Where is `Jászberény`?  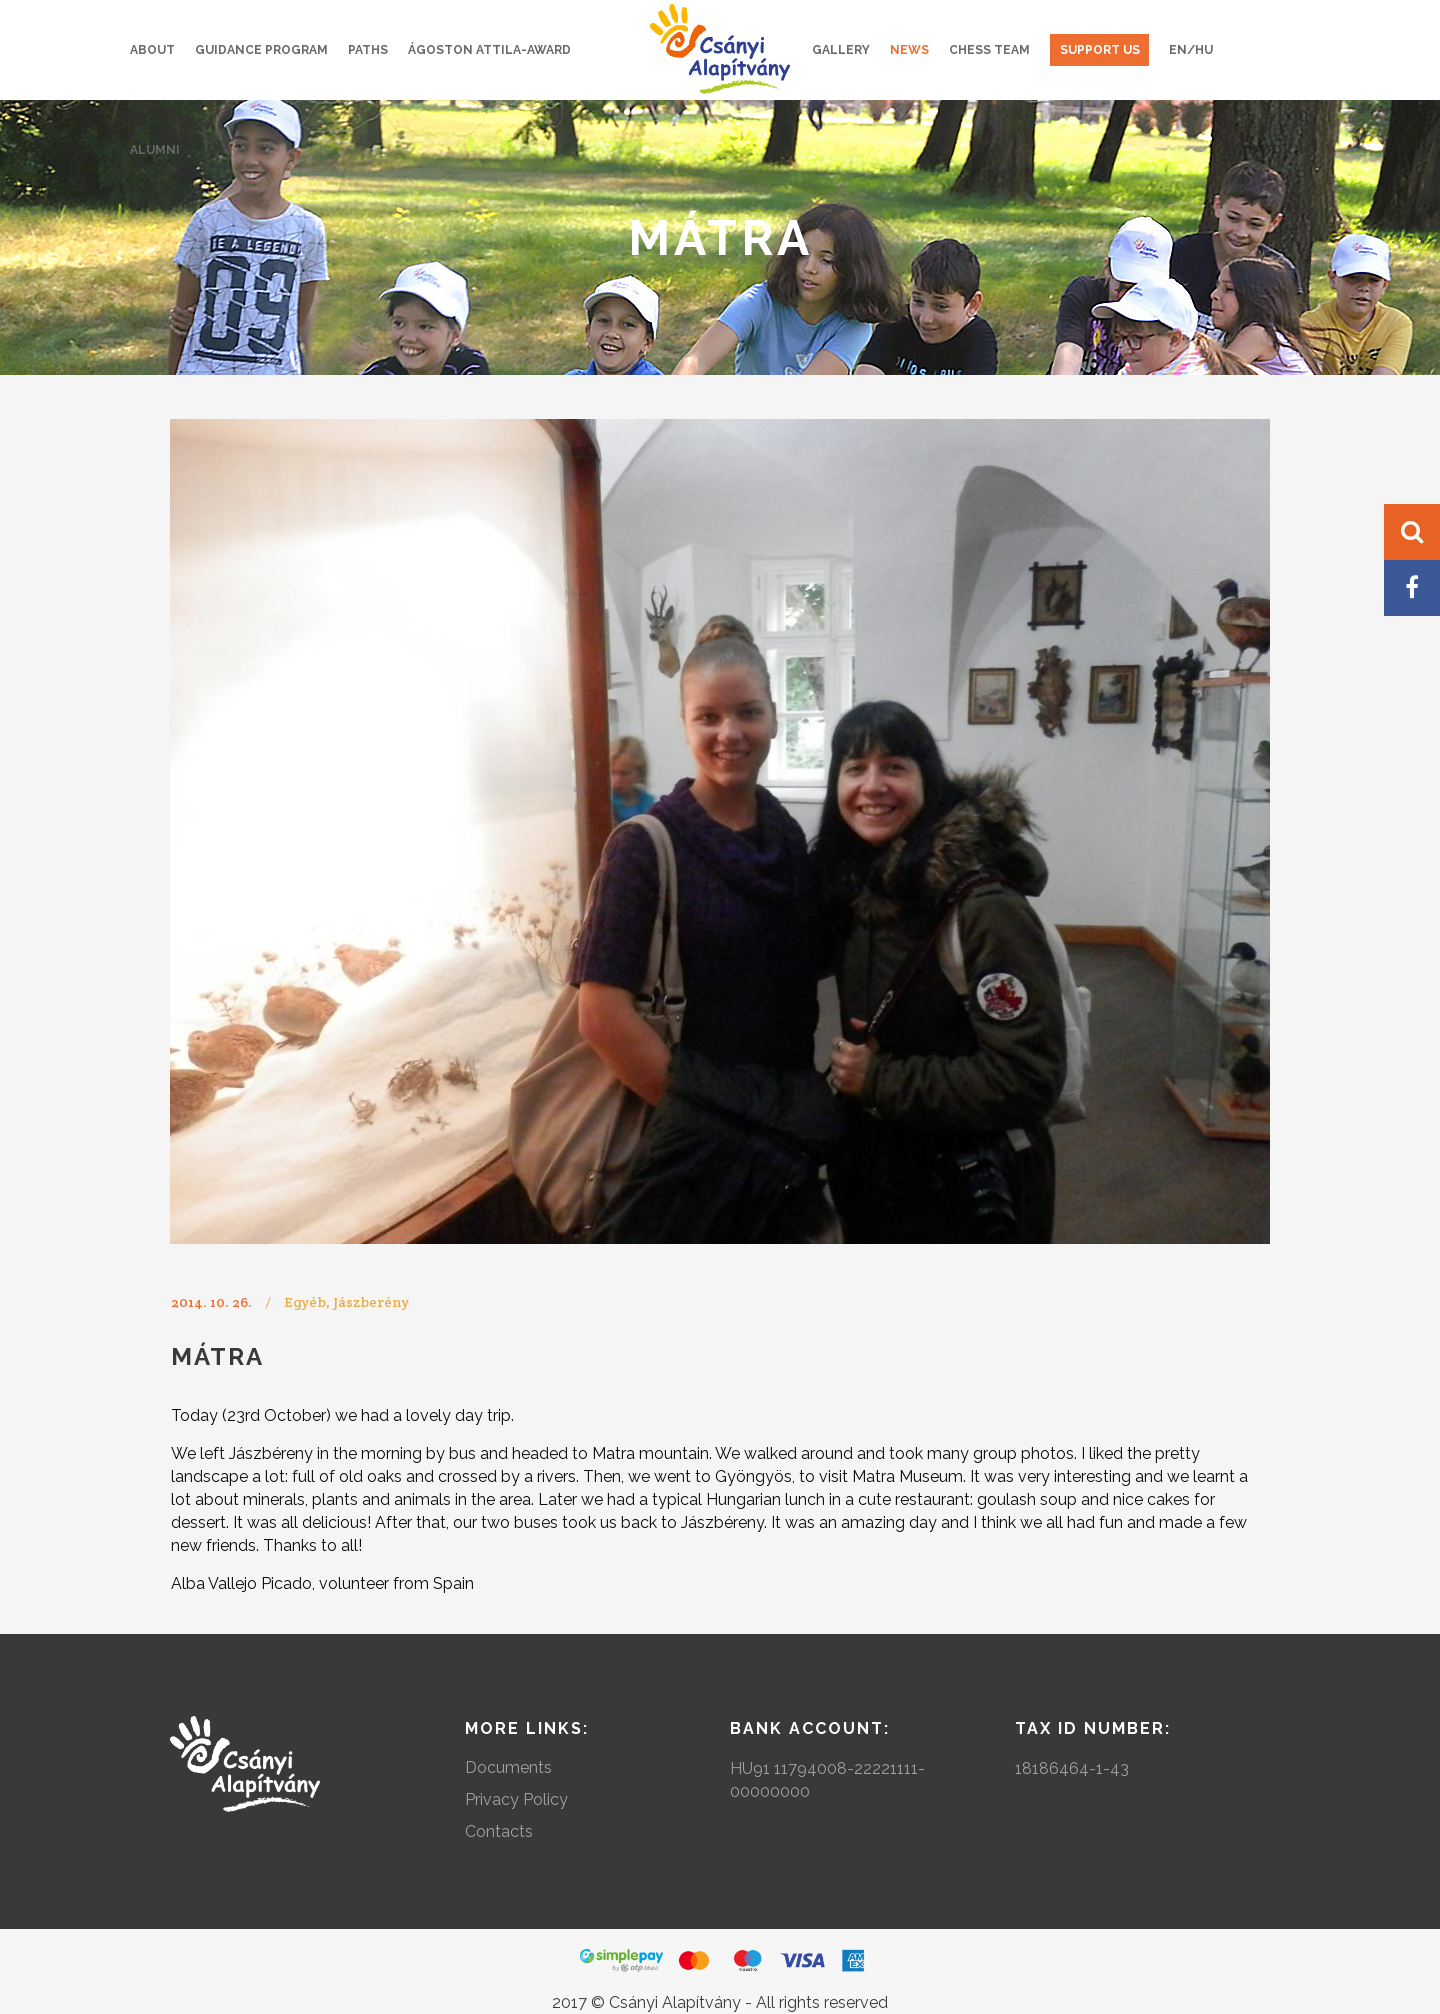
Jászberény is located at coordinates (371, 1302).